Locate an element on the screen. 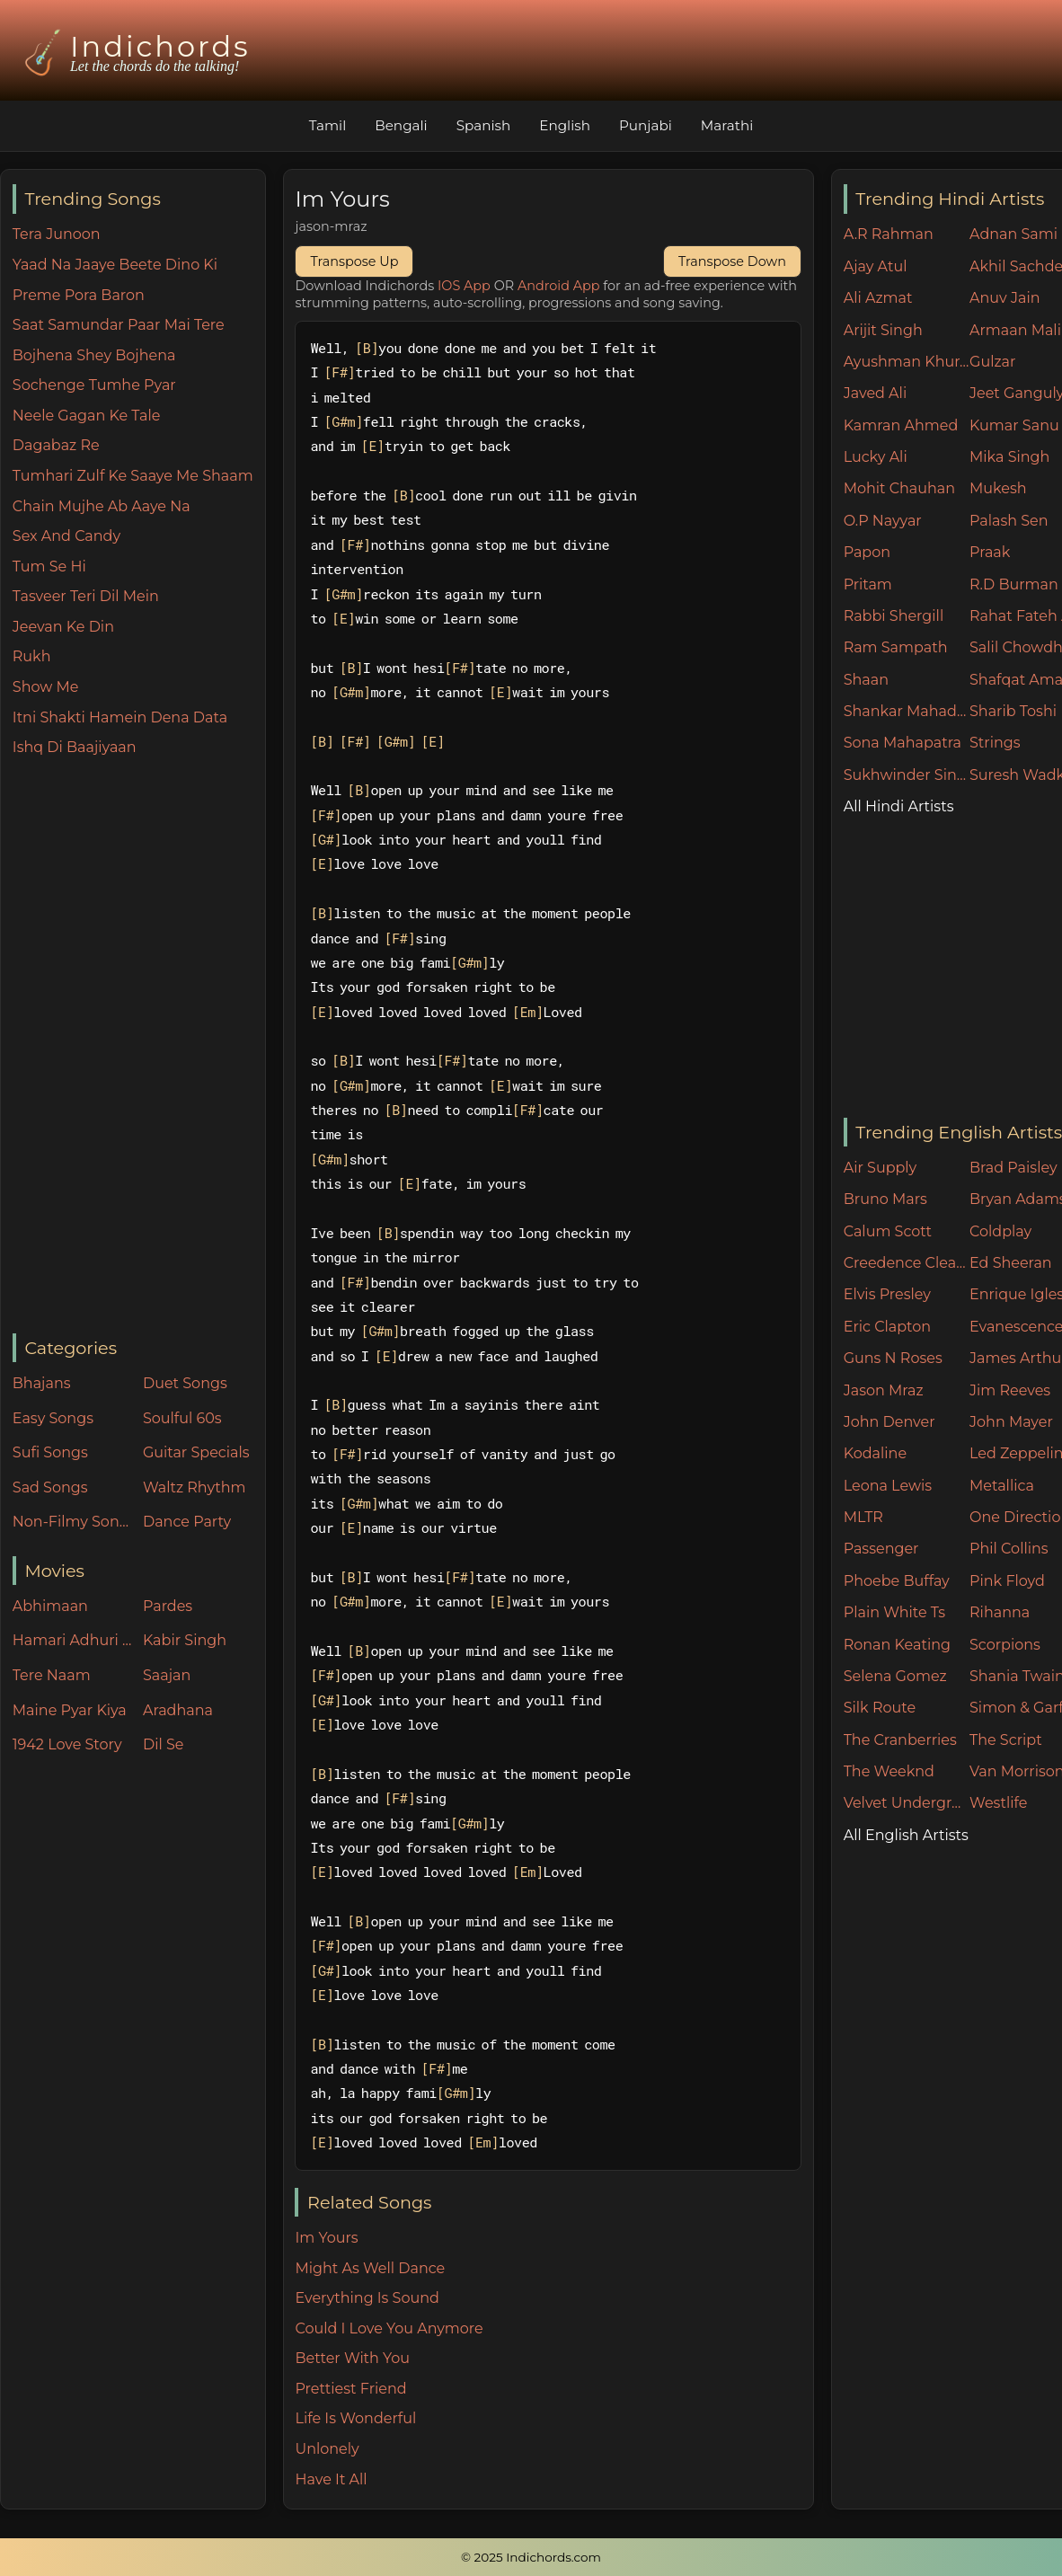 The image size is (1062, 2576). Tum Se Hi is located at coordinates (49, 566).